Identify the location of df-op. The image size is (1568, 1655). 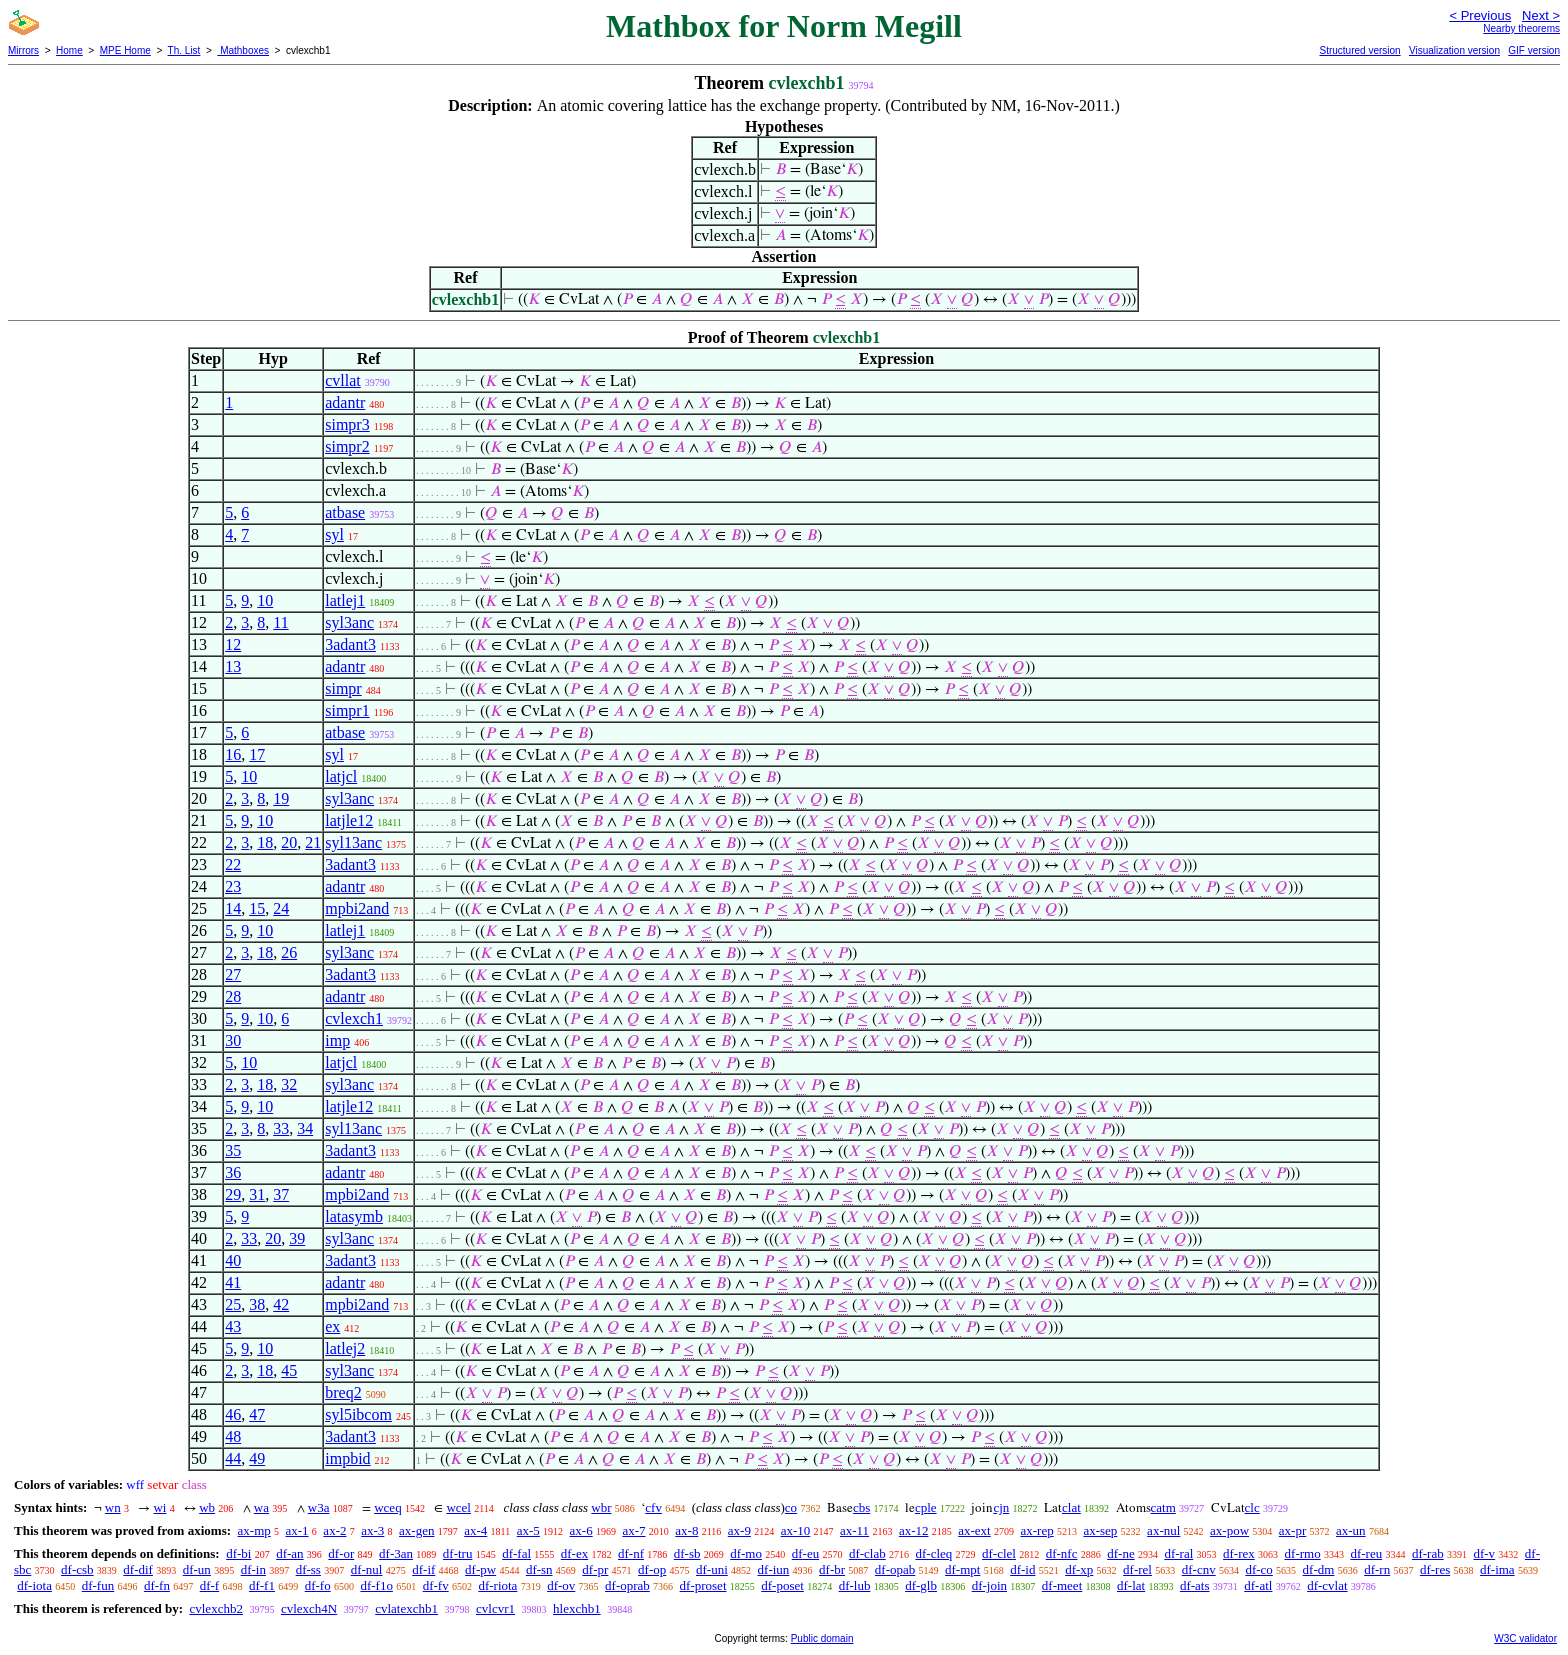
(652, 1569).